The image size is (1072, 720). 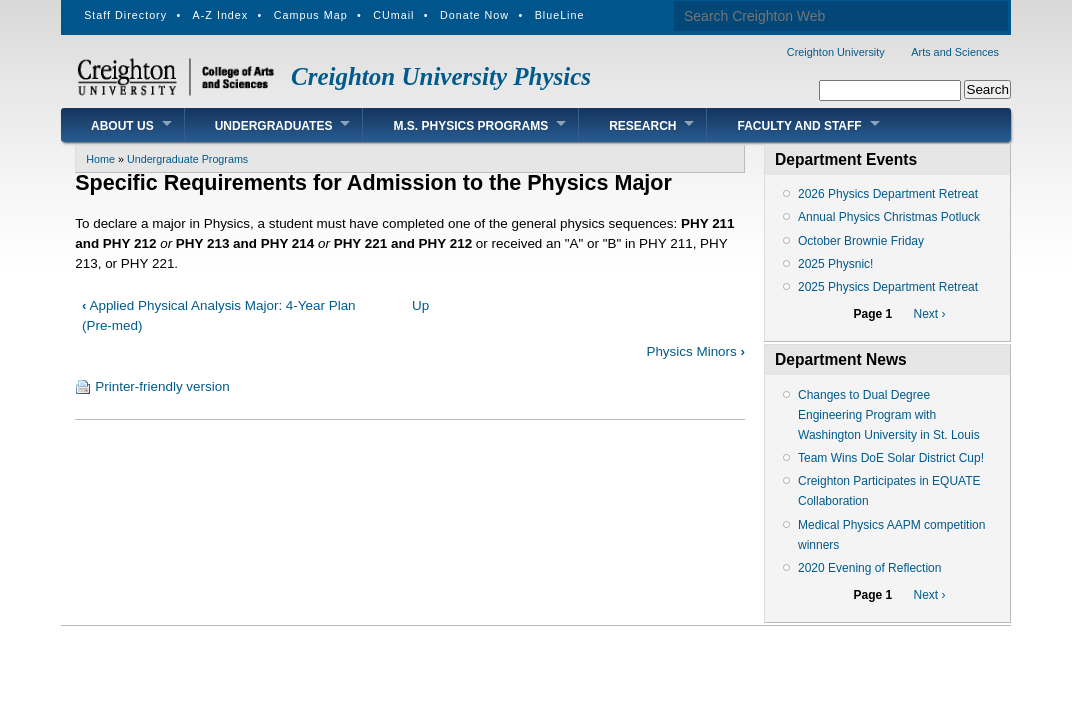 What do you see at coordinates (888, 287) in the screenshot?
I see `2025 Physics Department Retreat` at bounding box center [888, 287].